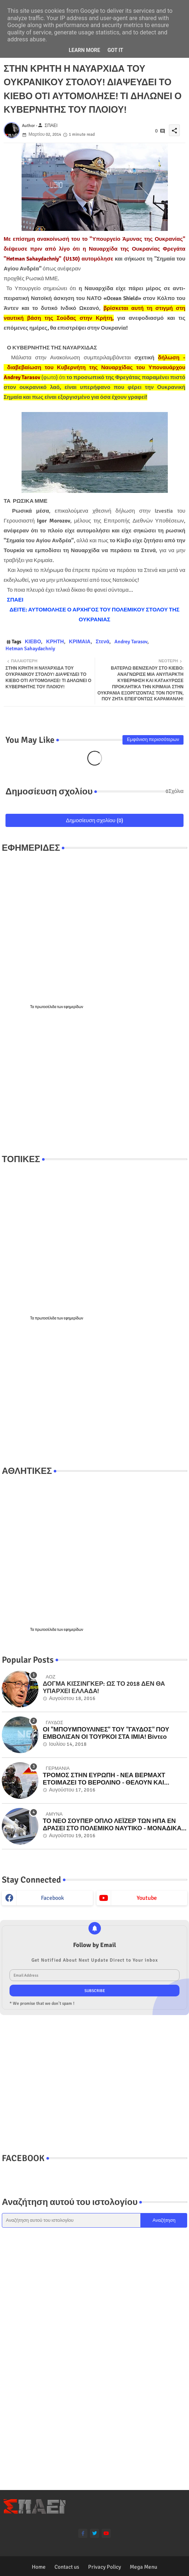  What do you see at coordinates (46, 1007) in the screenshot?
I see `πρωτοσέλιδα` at bounding box center [46, 1007].